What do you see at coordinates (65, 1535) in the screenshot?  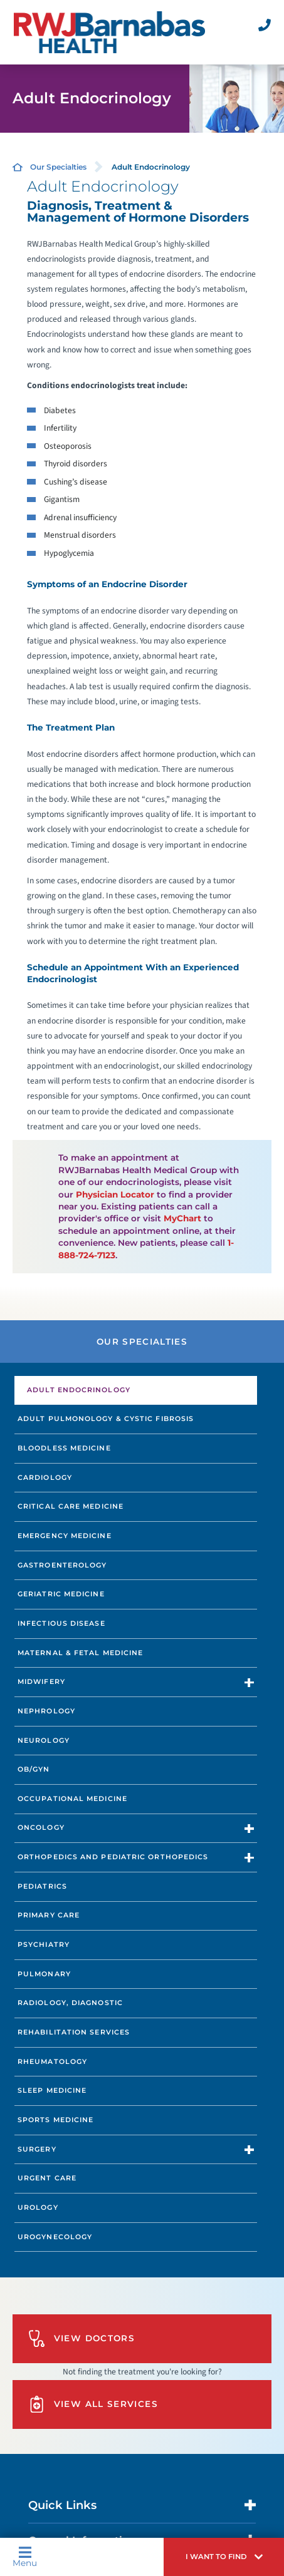 I see `Emergency Medicine` at bounding box center [65, 1535].